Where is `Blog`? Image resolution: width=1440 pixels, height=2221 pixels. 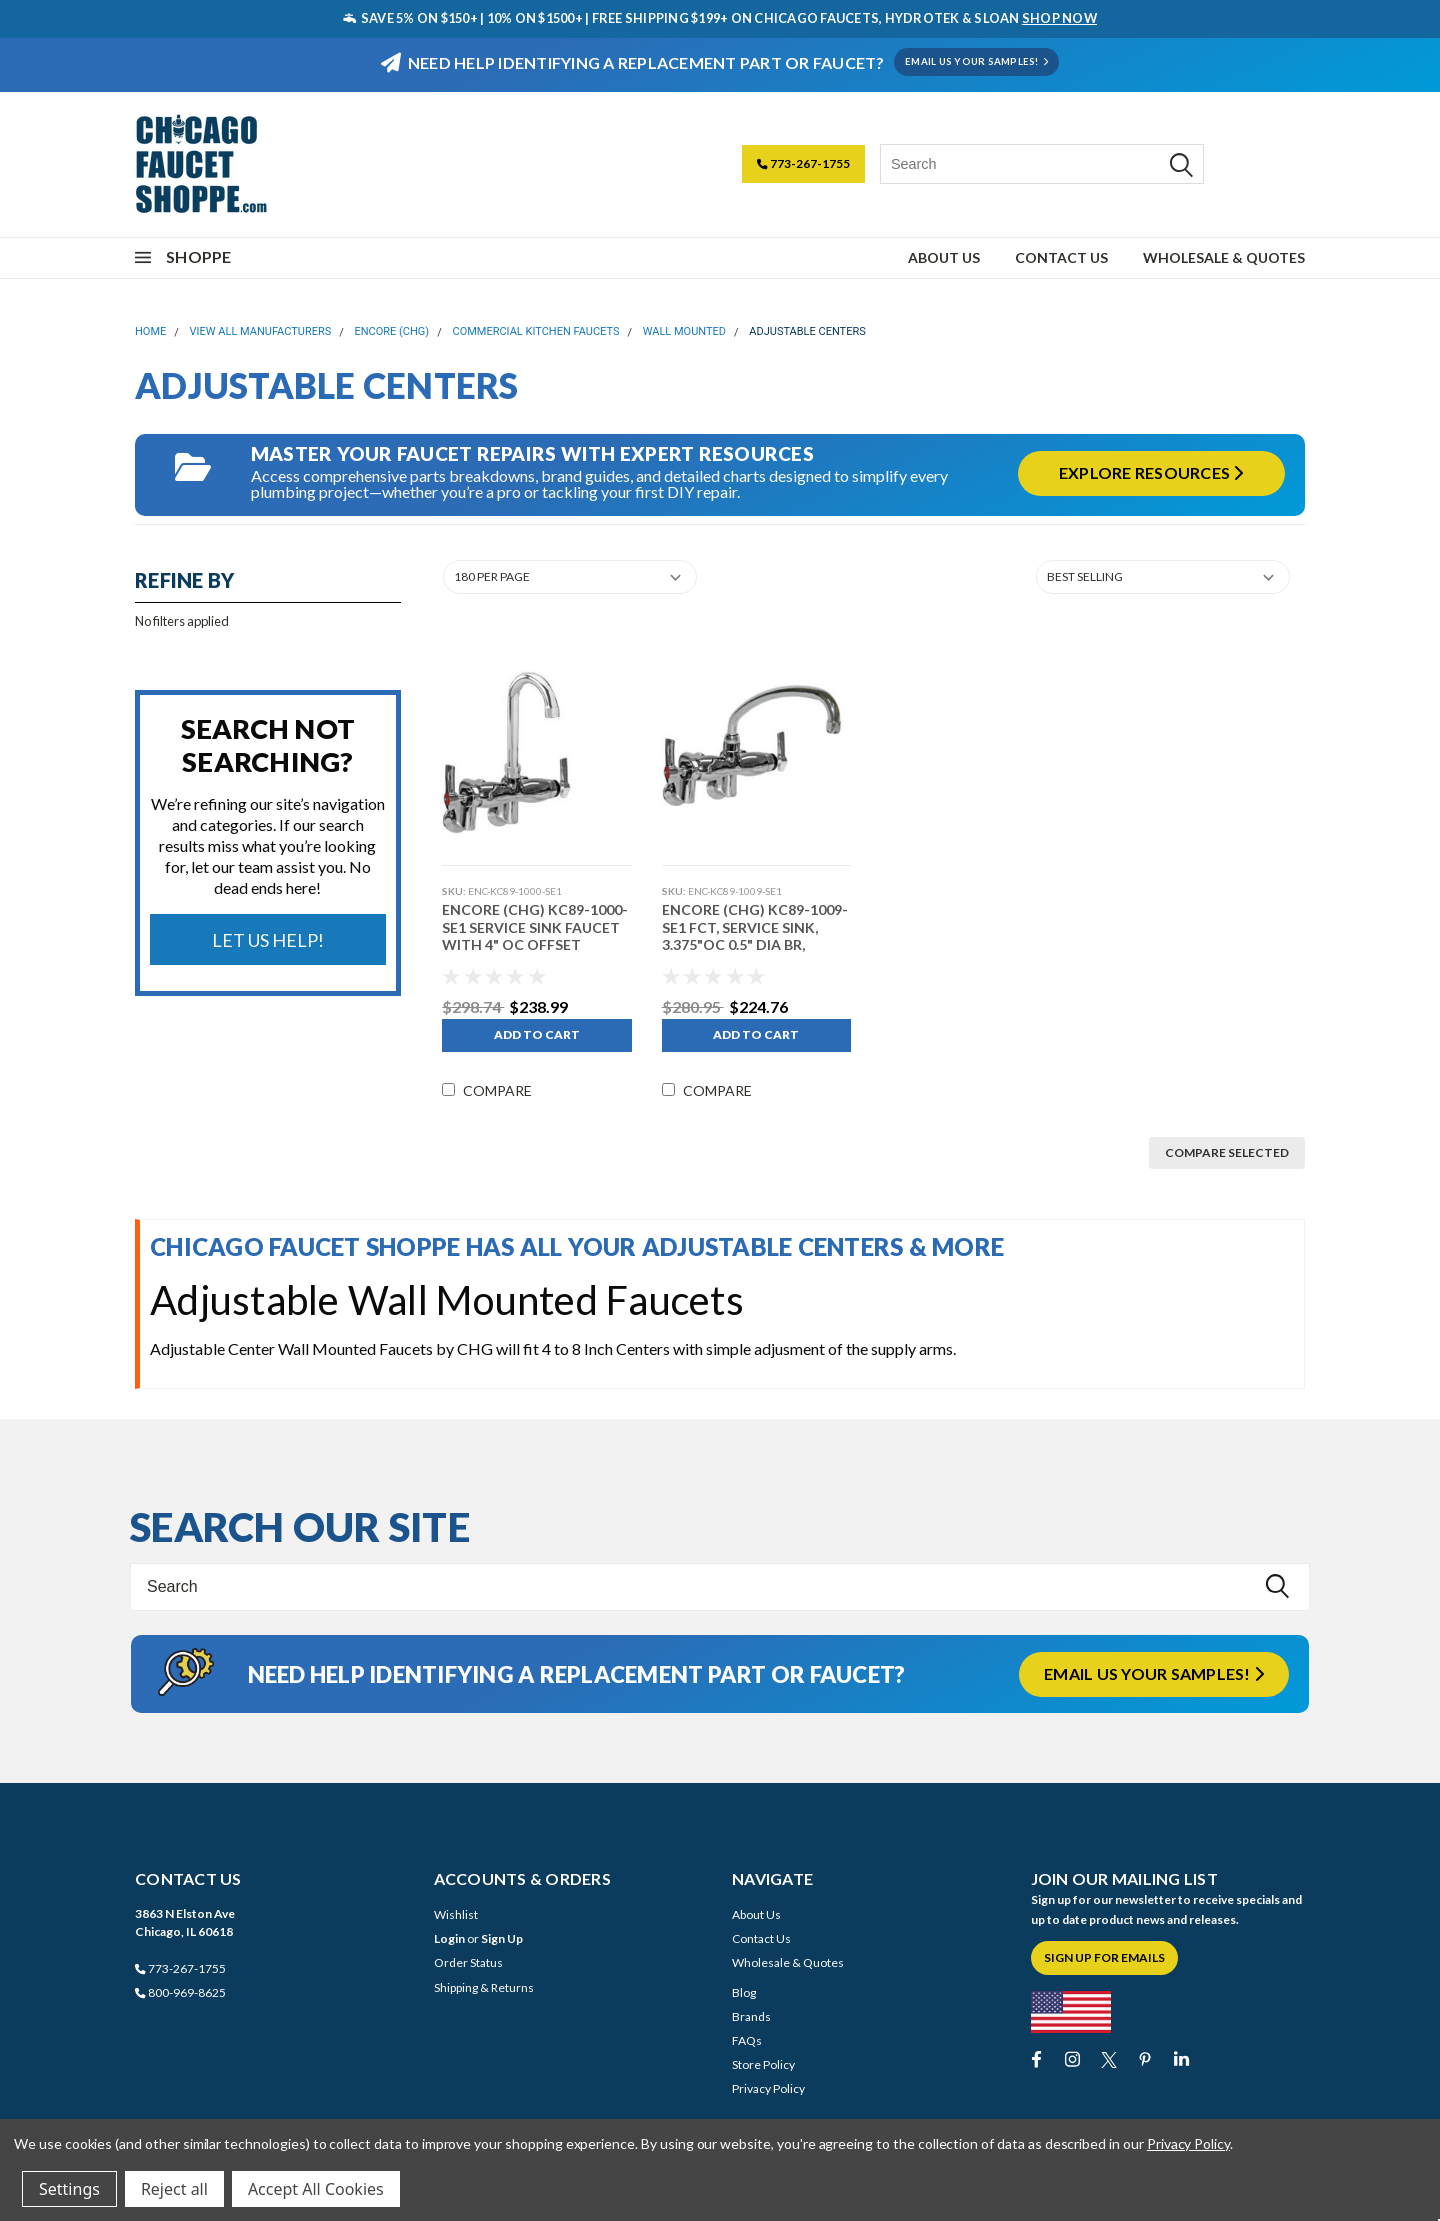 Blog is located at coordinates (744, 1992).